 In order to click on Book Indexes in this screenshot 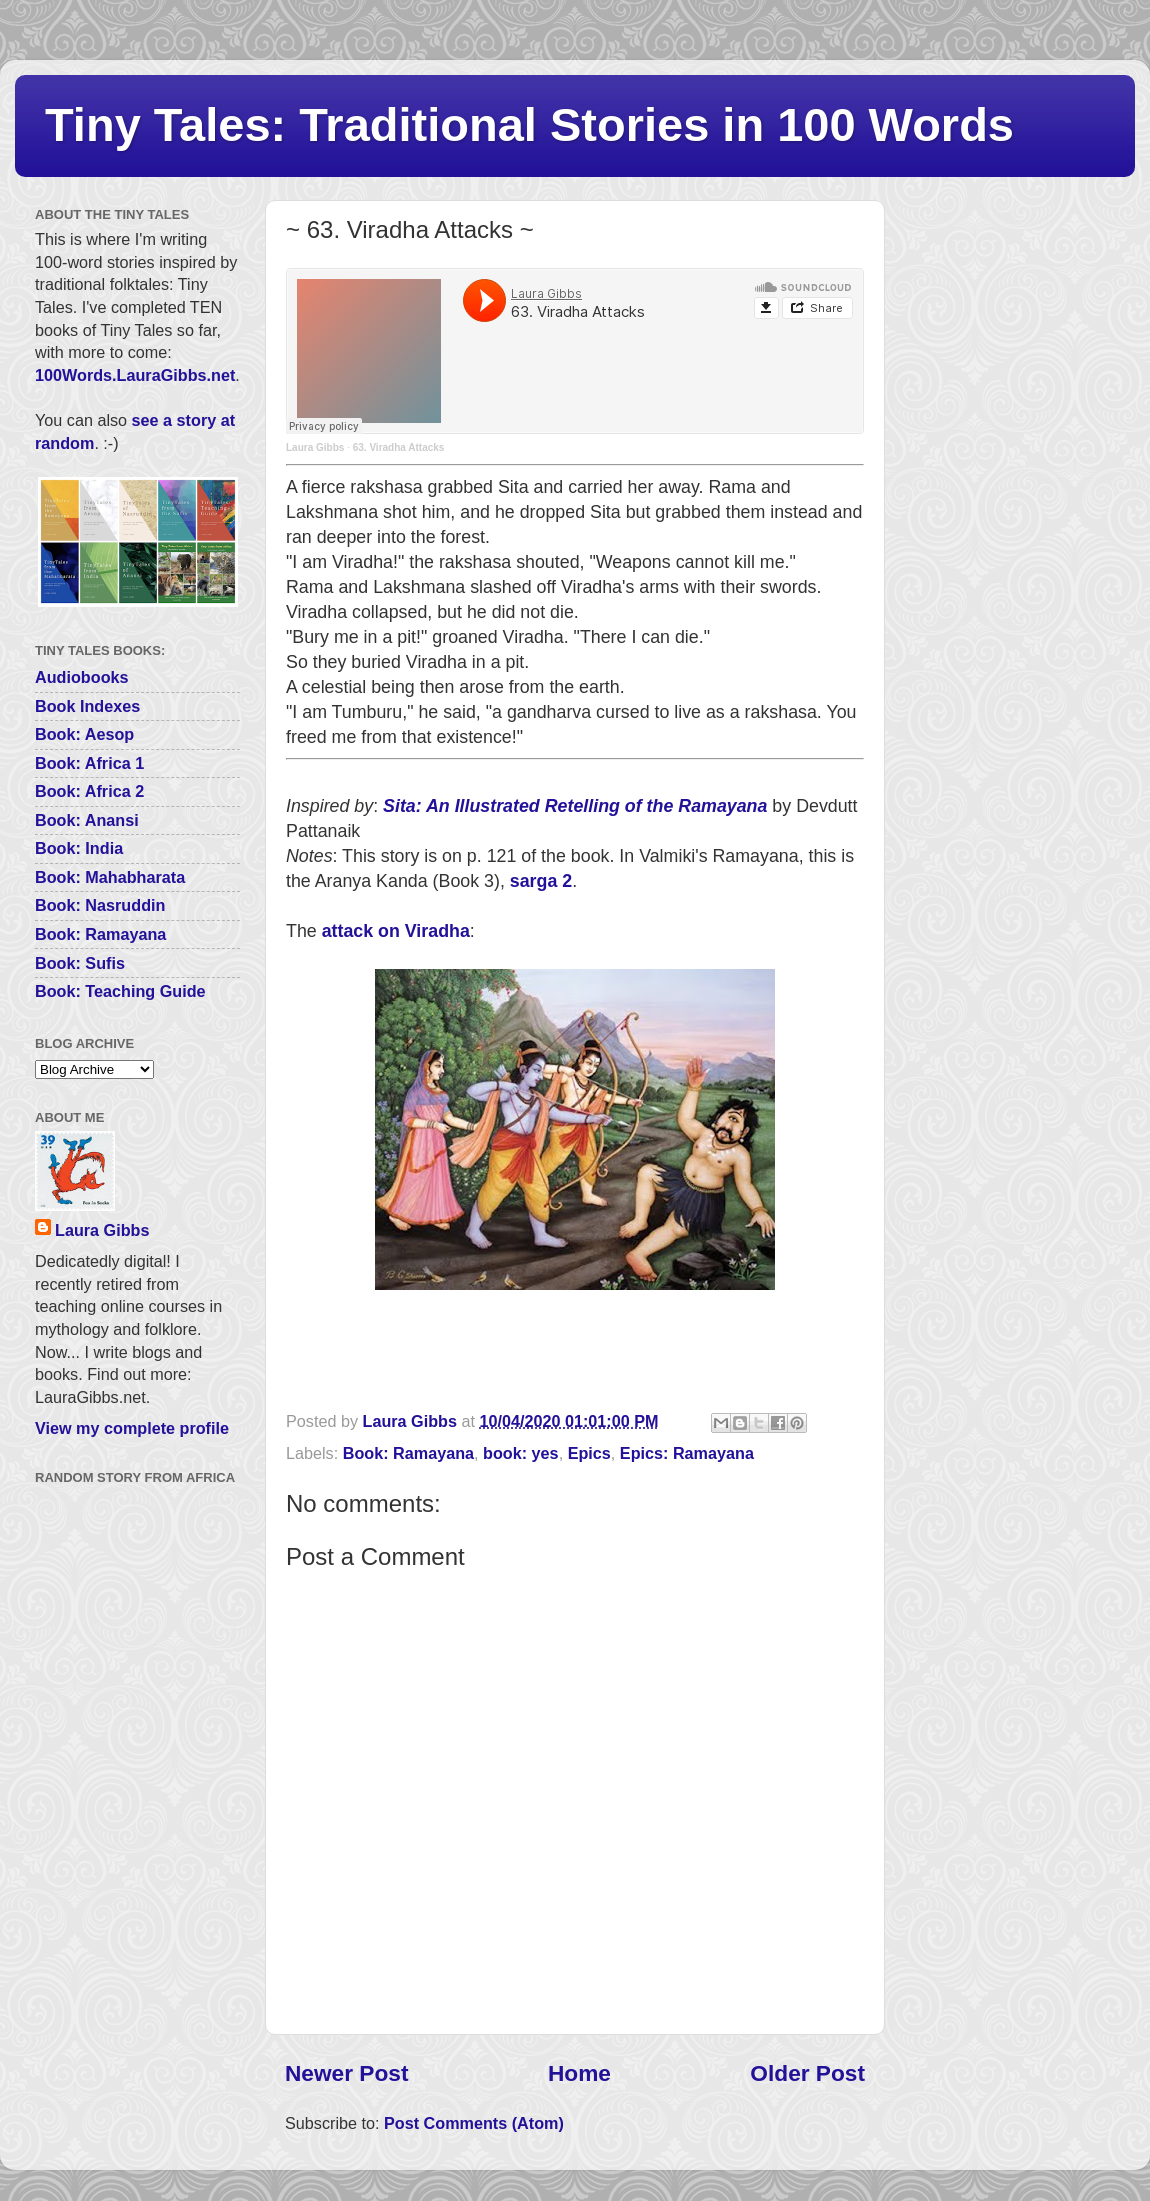, I will do `click(87, 706)`.